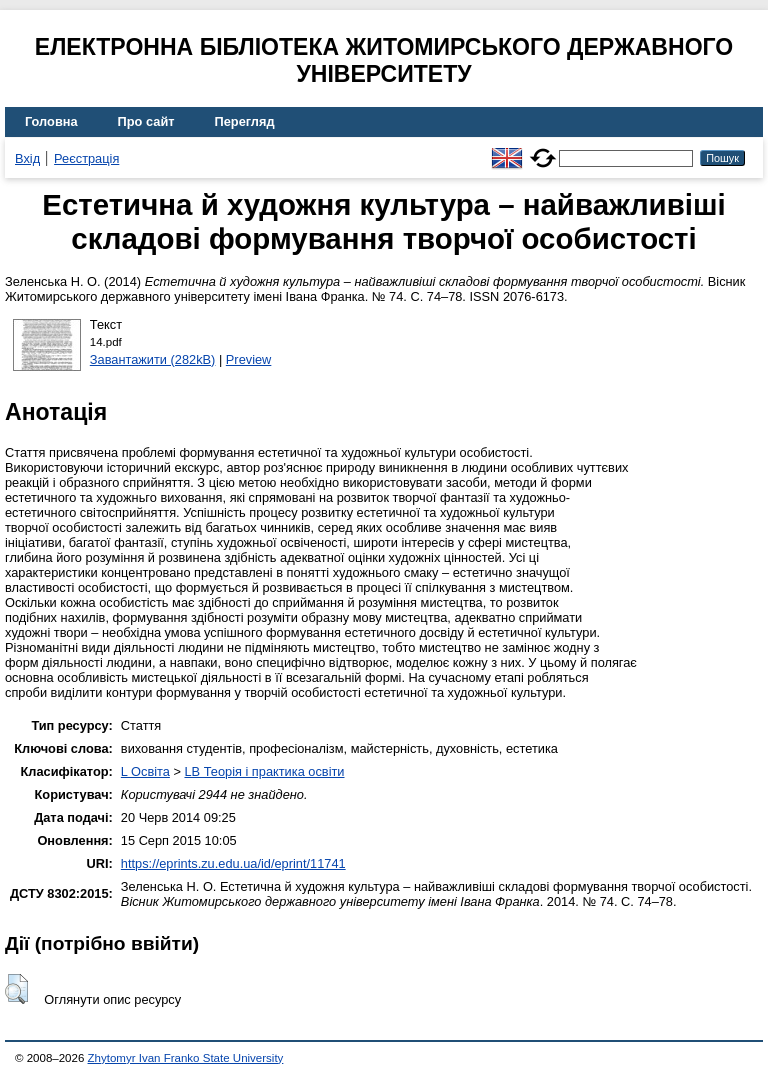 This screenshot has height=1091, width=768. What do you see at coordinates (146, 121) in the screenshot?
I see `Про сайт [menuitem]` at bounding box center [146, 121].